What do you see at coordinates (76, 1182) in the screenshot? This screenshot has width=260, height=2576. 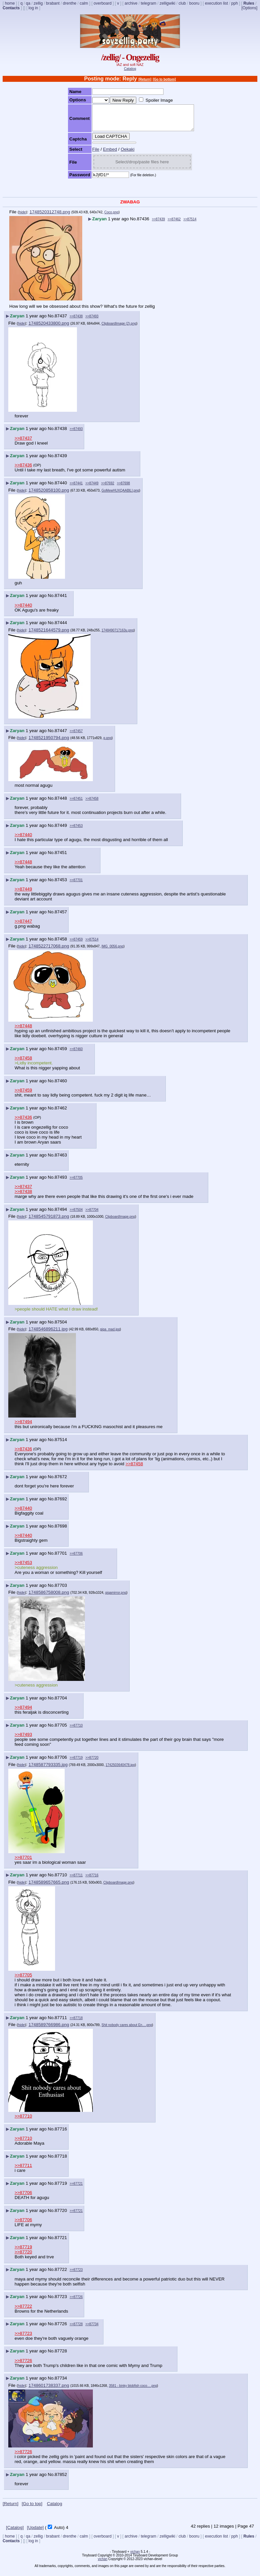 I see `>>87705` at bounding box center [76, 1182].